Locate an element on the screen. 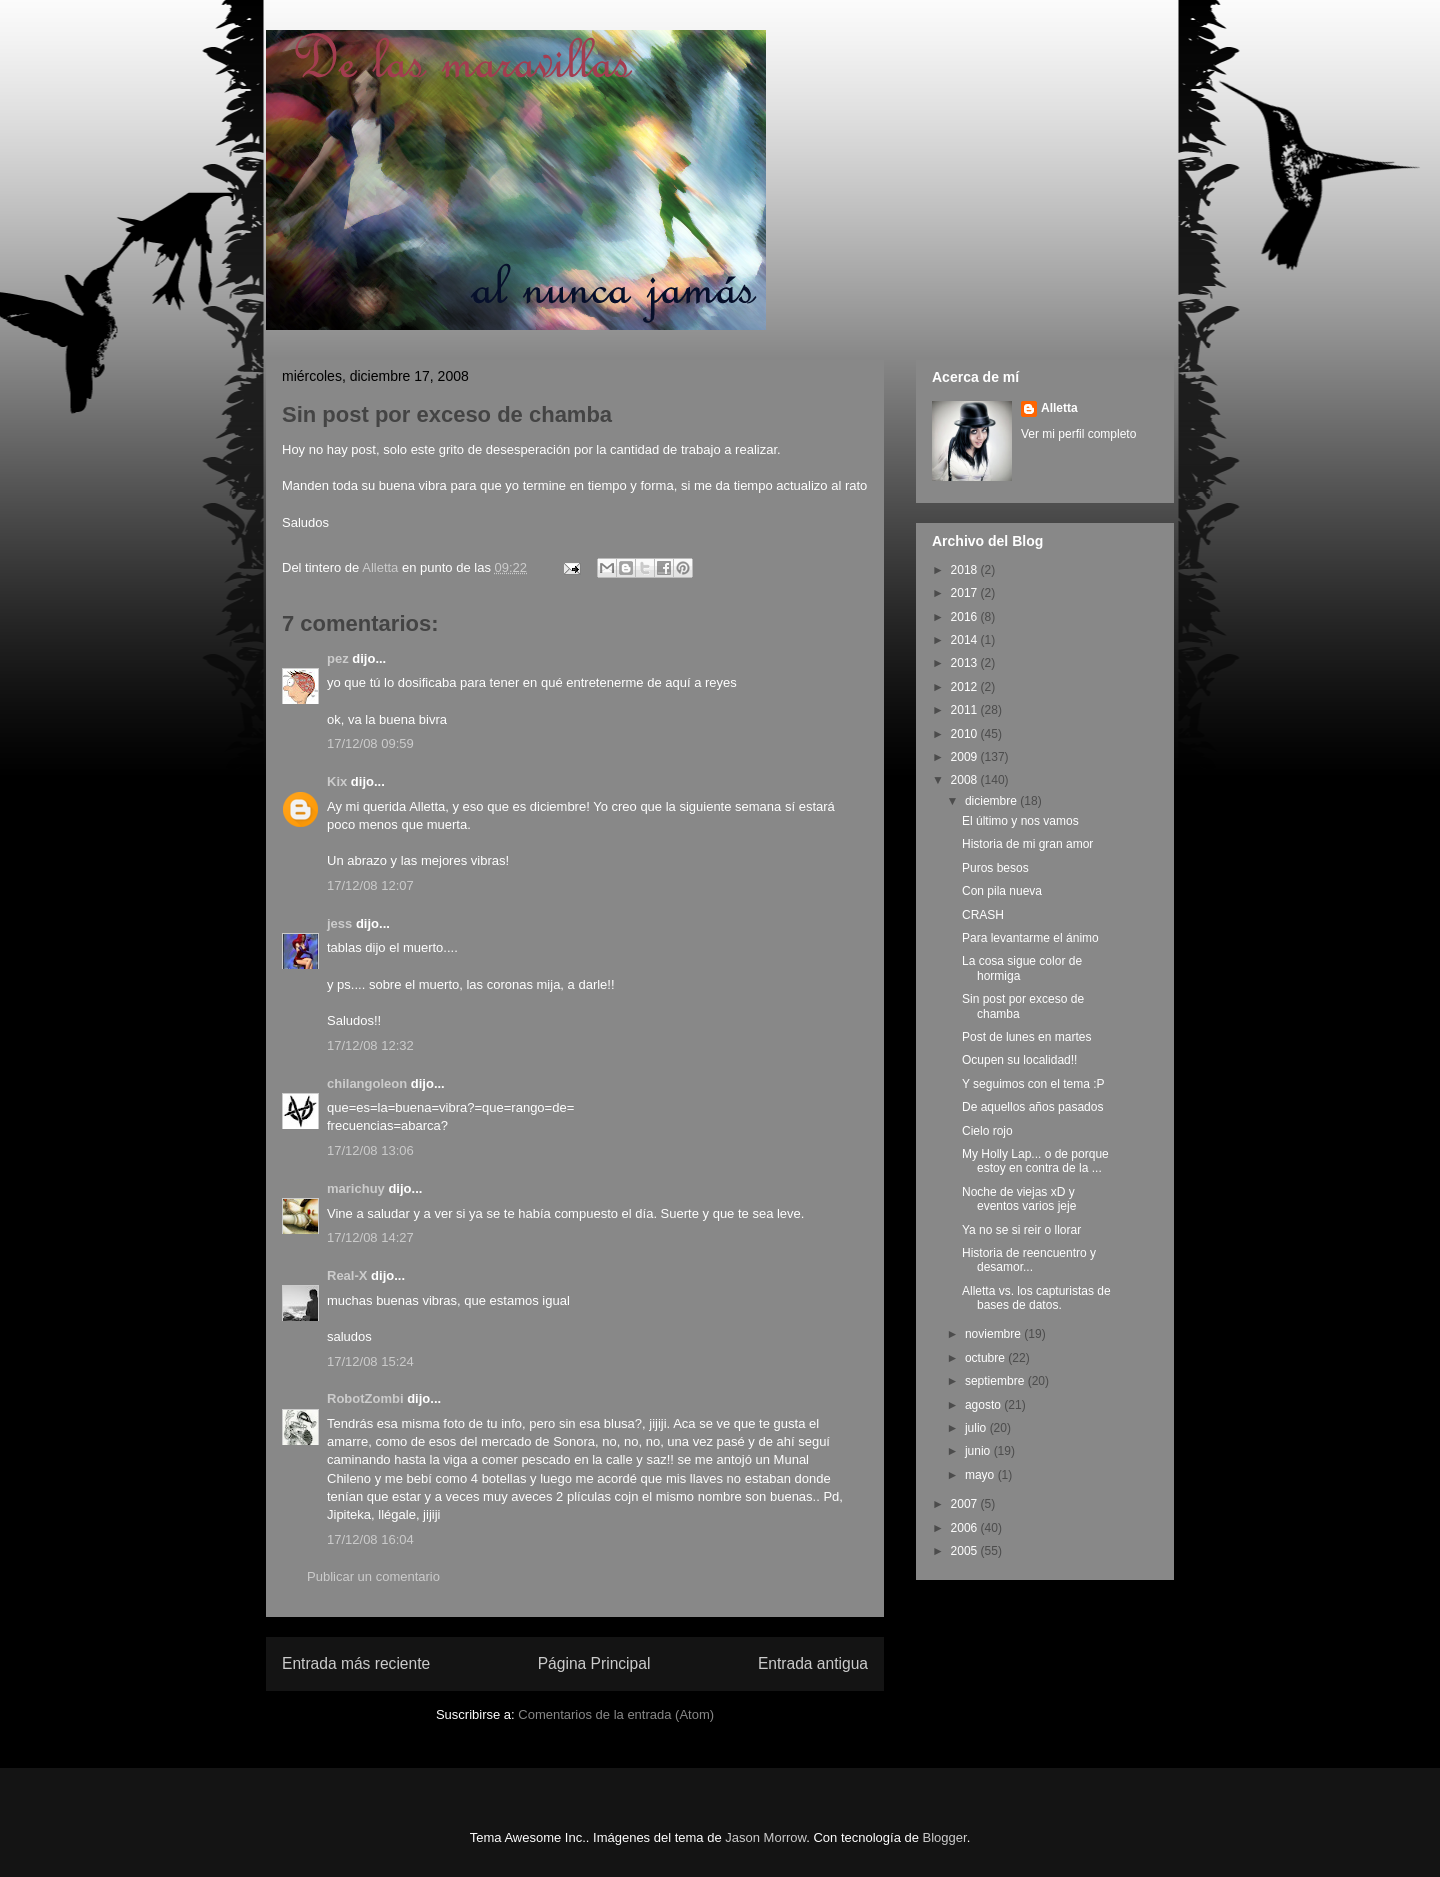  Publicar un comentario is located at coordinates (373, 1576).